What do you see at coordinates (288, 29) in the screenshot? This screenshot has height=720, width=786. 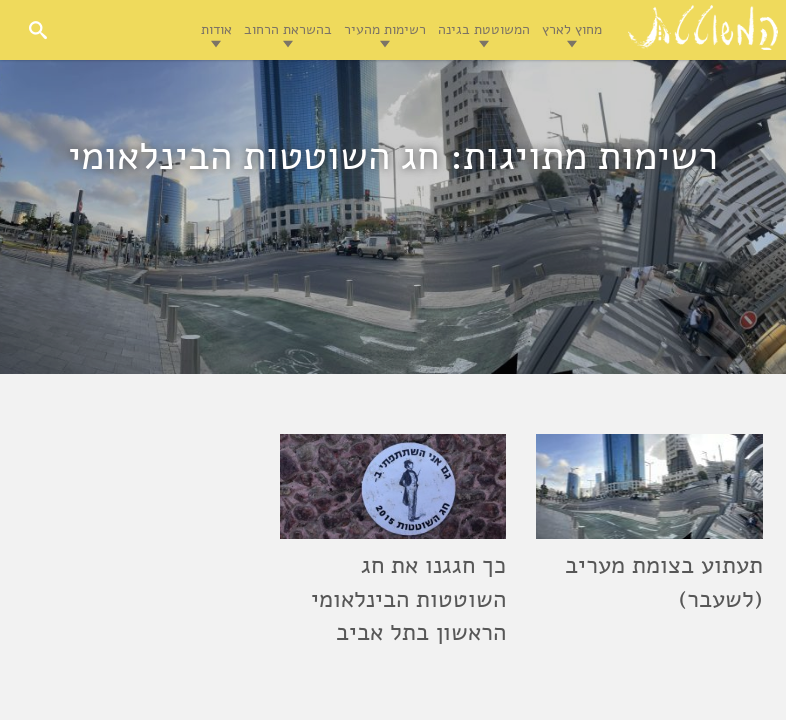 I see `בהשראת הרחוב` at bounding box center [288, 29].